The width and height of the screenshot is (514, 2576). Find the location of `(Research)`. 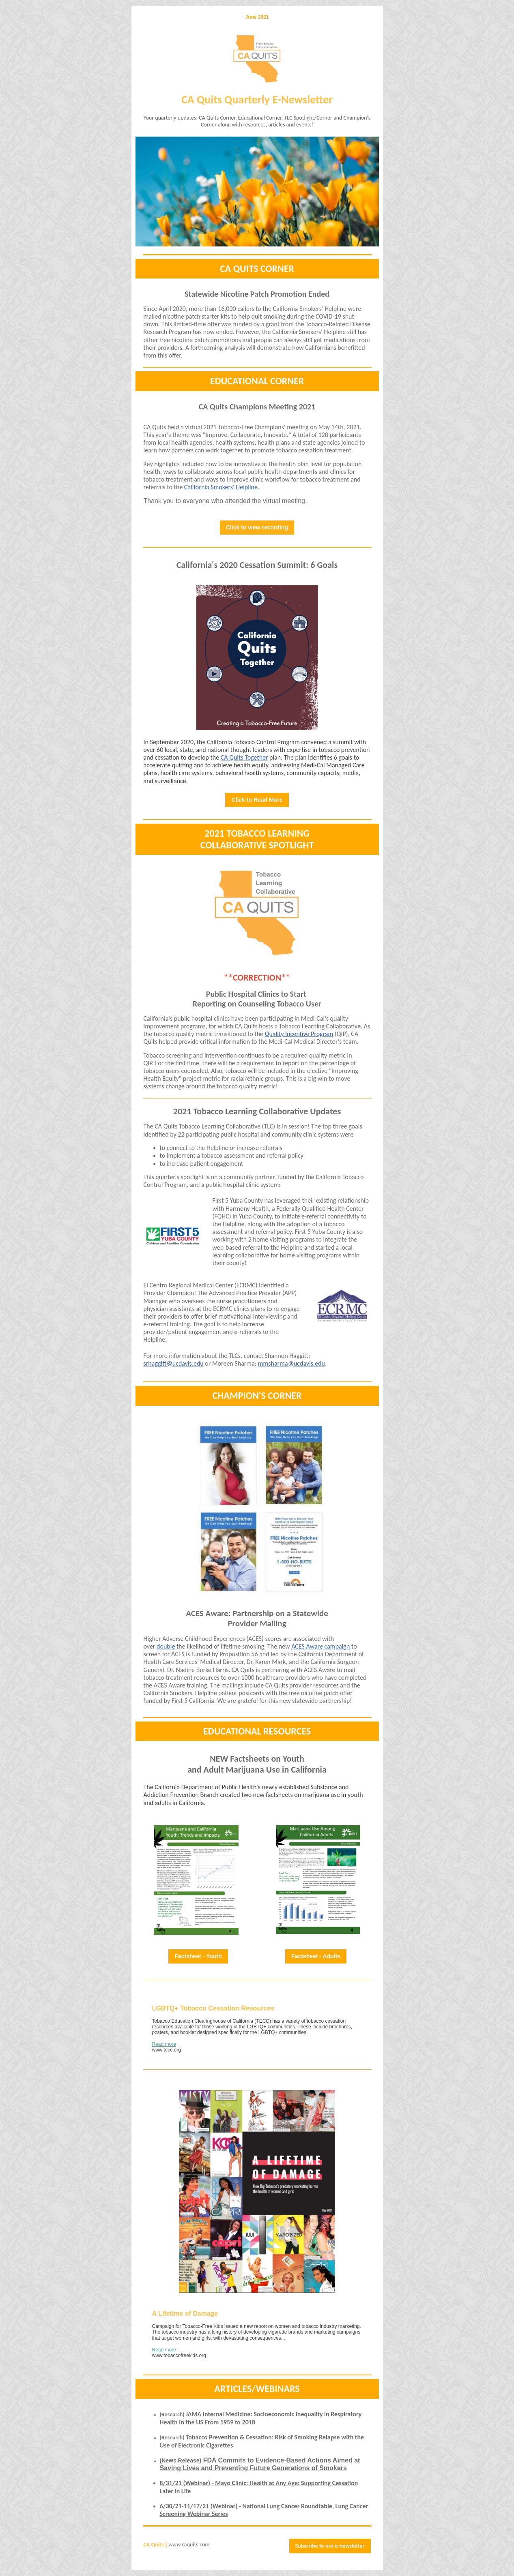

(Research) is located at coordinates (173, 2414).